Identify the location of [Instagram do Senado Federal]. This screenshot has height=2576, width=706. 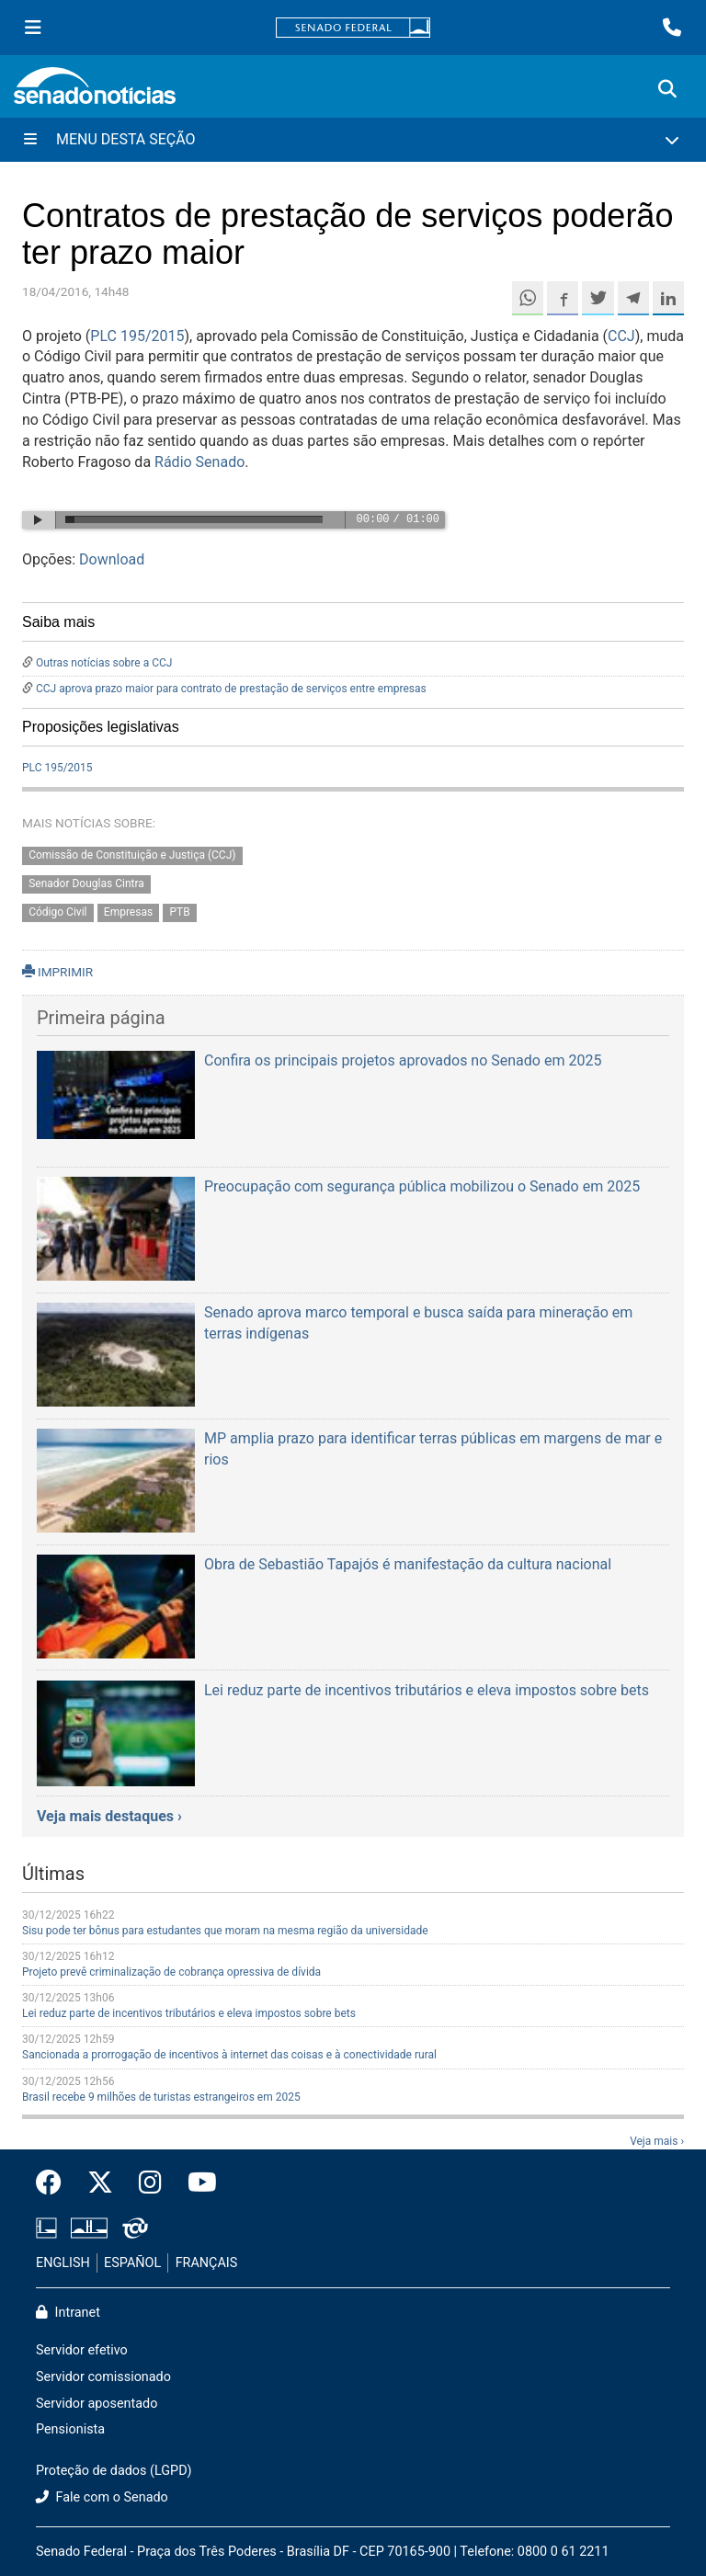
(150, 2183).